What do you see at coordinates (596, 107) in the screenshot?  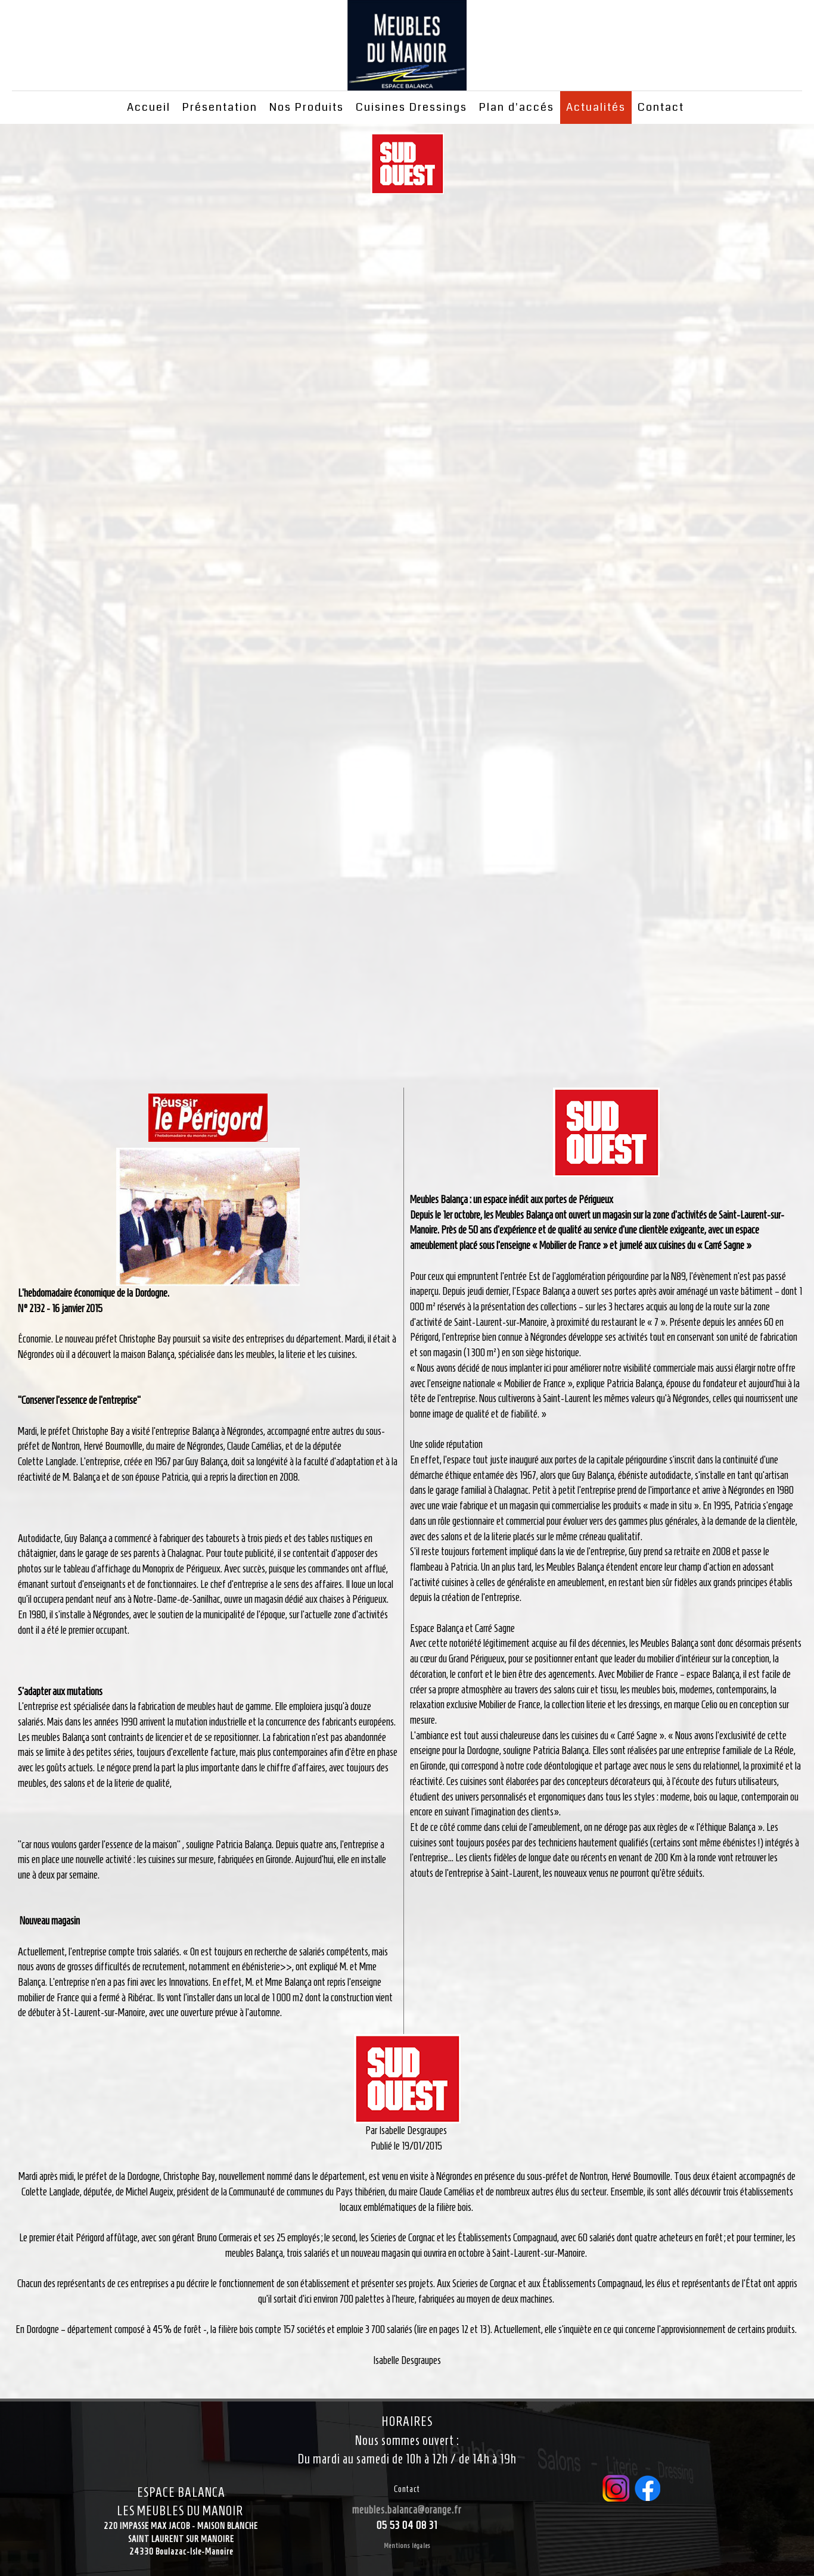 I see `Actualités` at bounding box center [596, 107].